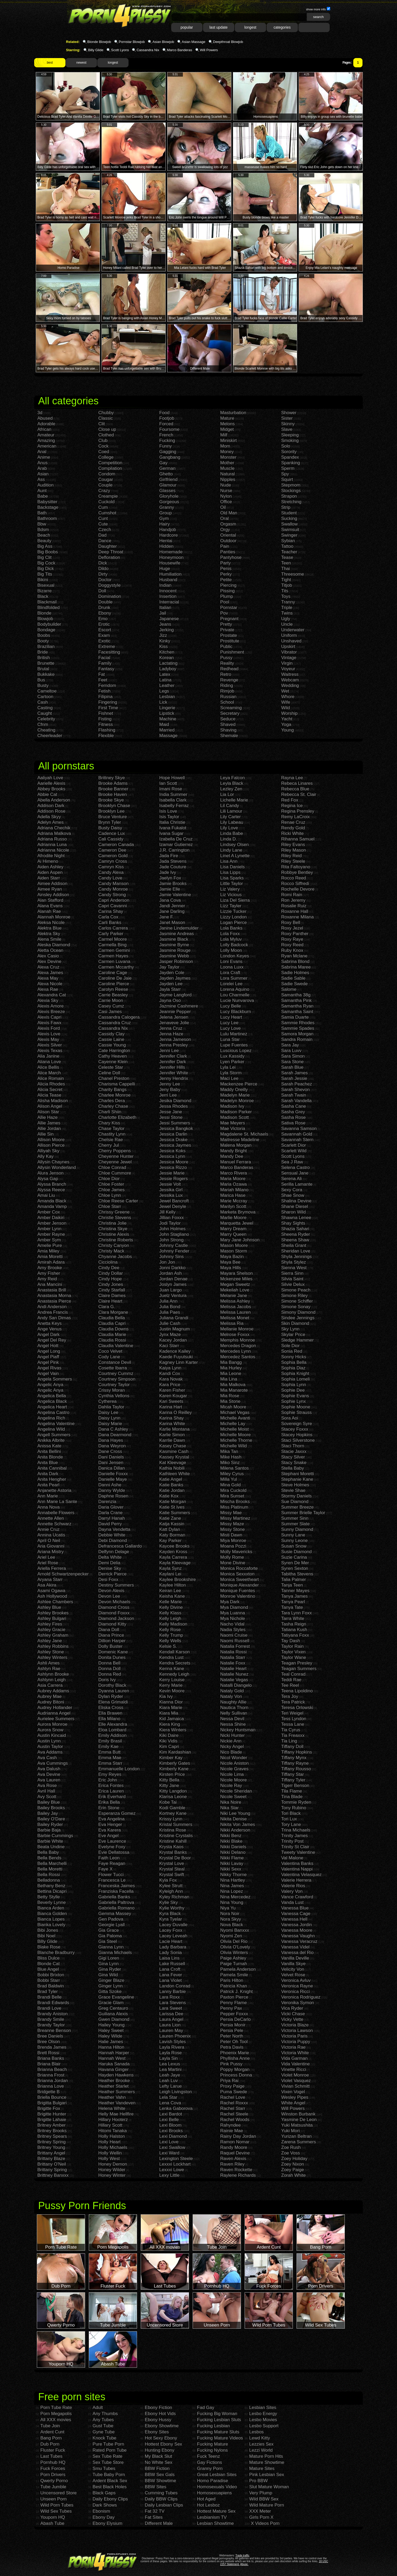 The image size is (397, 2576). I want to click on Britney Brooks, so click(52, 2130).